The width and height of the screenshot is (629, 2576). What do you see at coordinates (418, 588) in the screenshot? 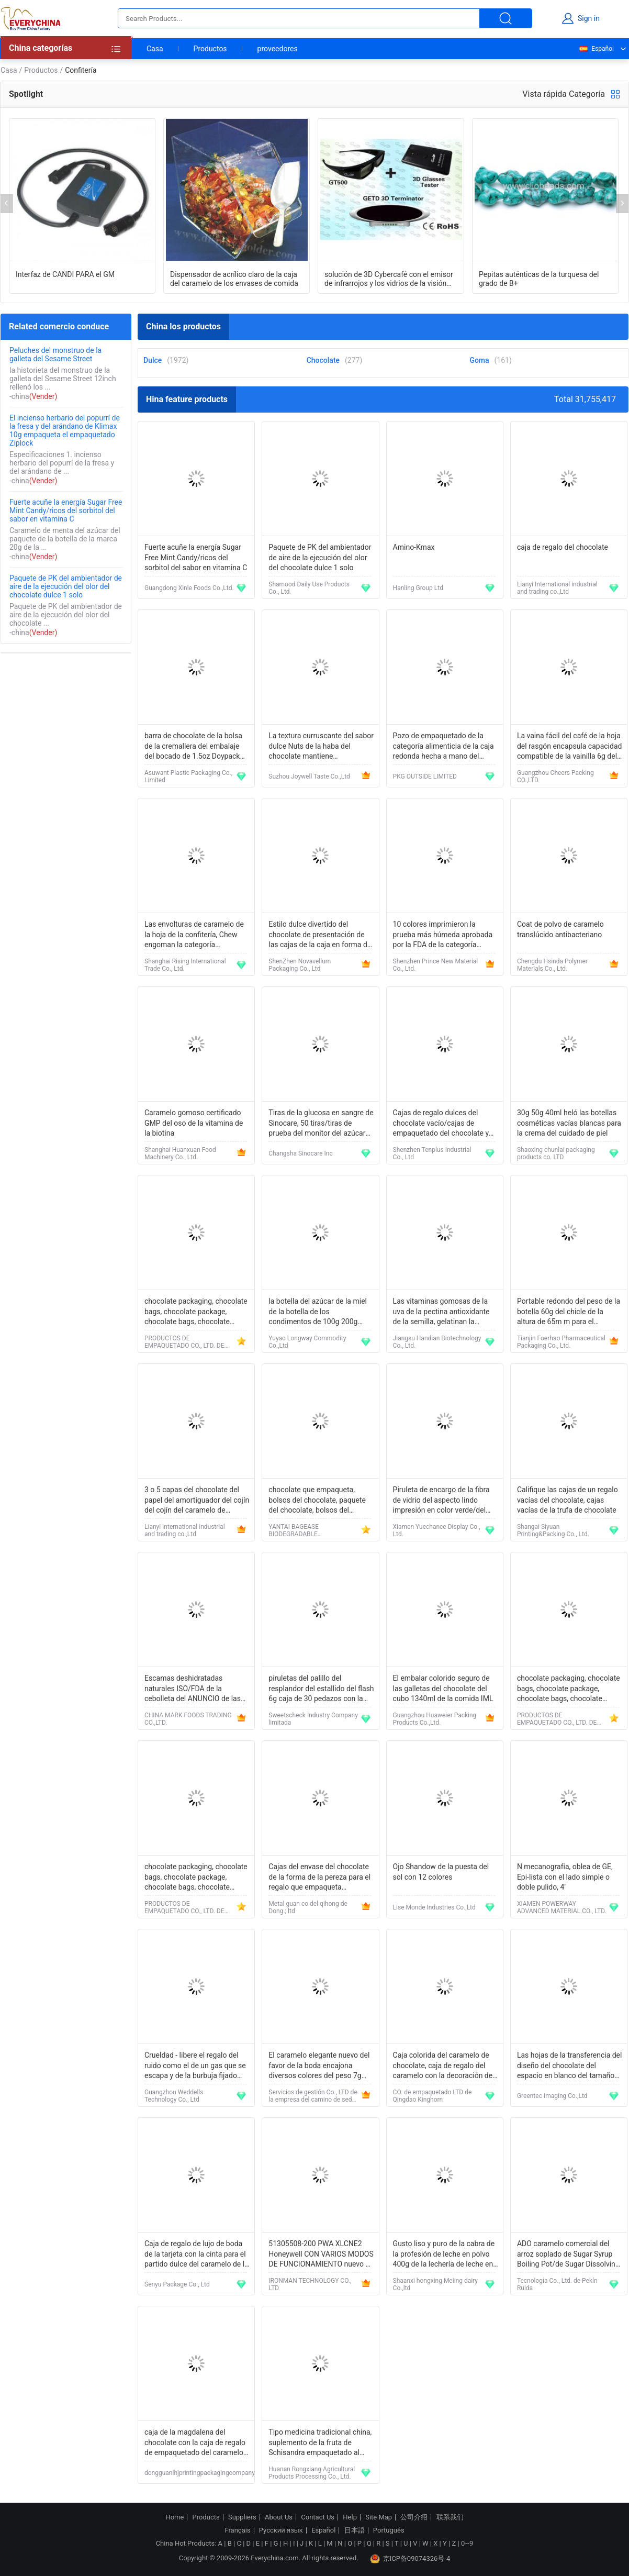
I see `Hanling Group Ltd` at bounding box center [418, 588].